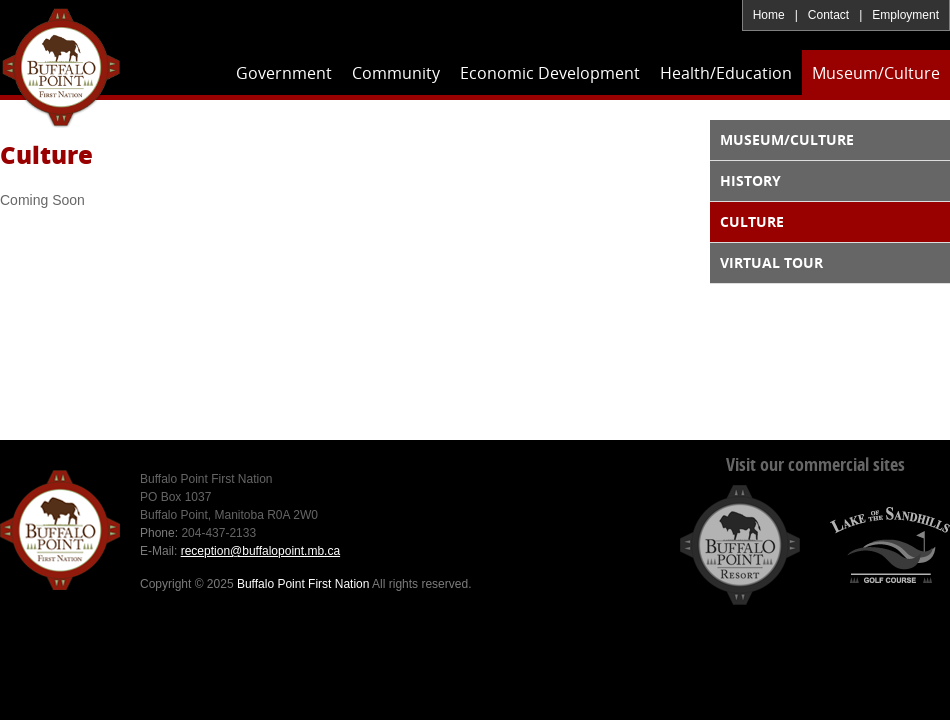 This screenshot has height=720, width=950. What do you see at coordinates (740, 545) in the screenshot?
I see `Buffalo Point Resort` at bounding box center [740, 545].